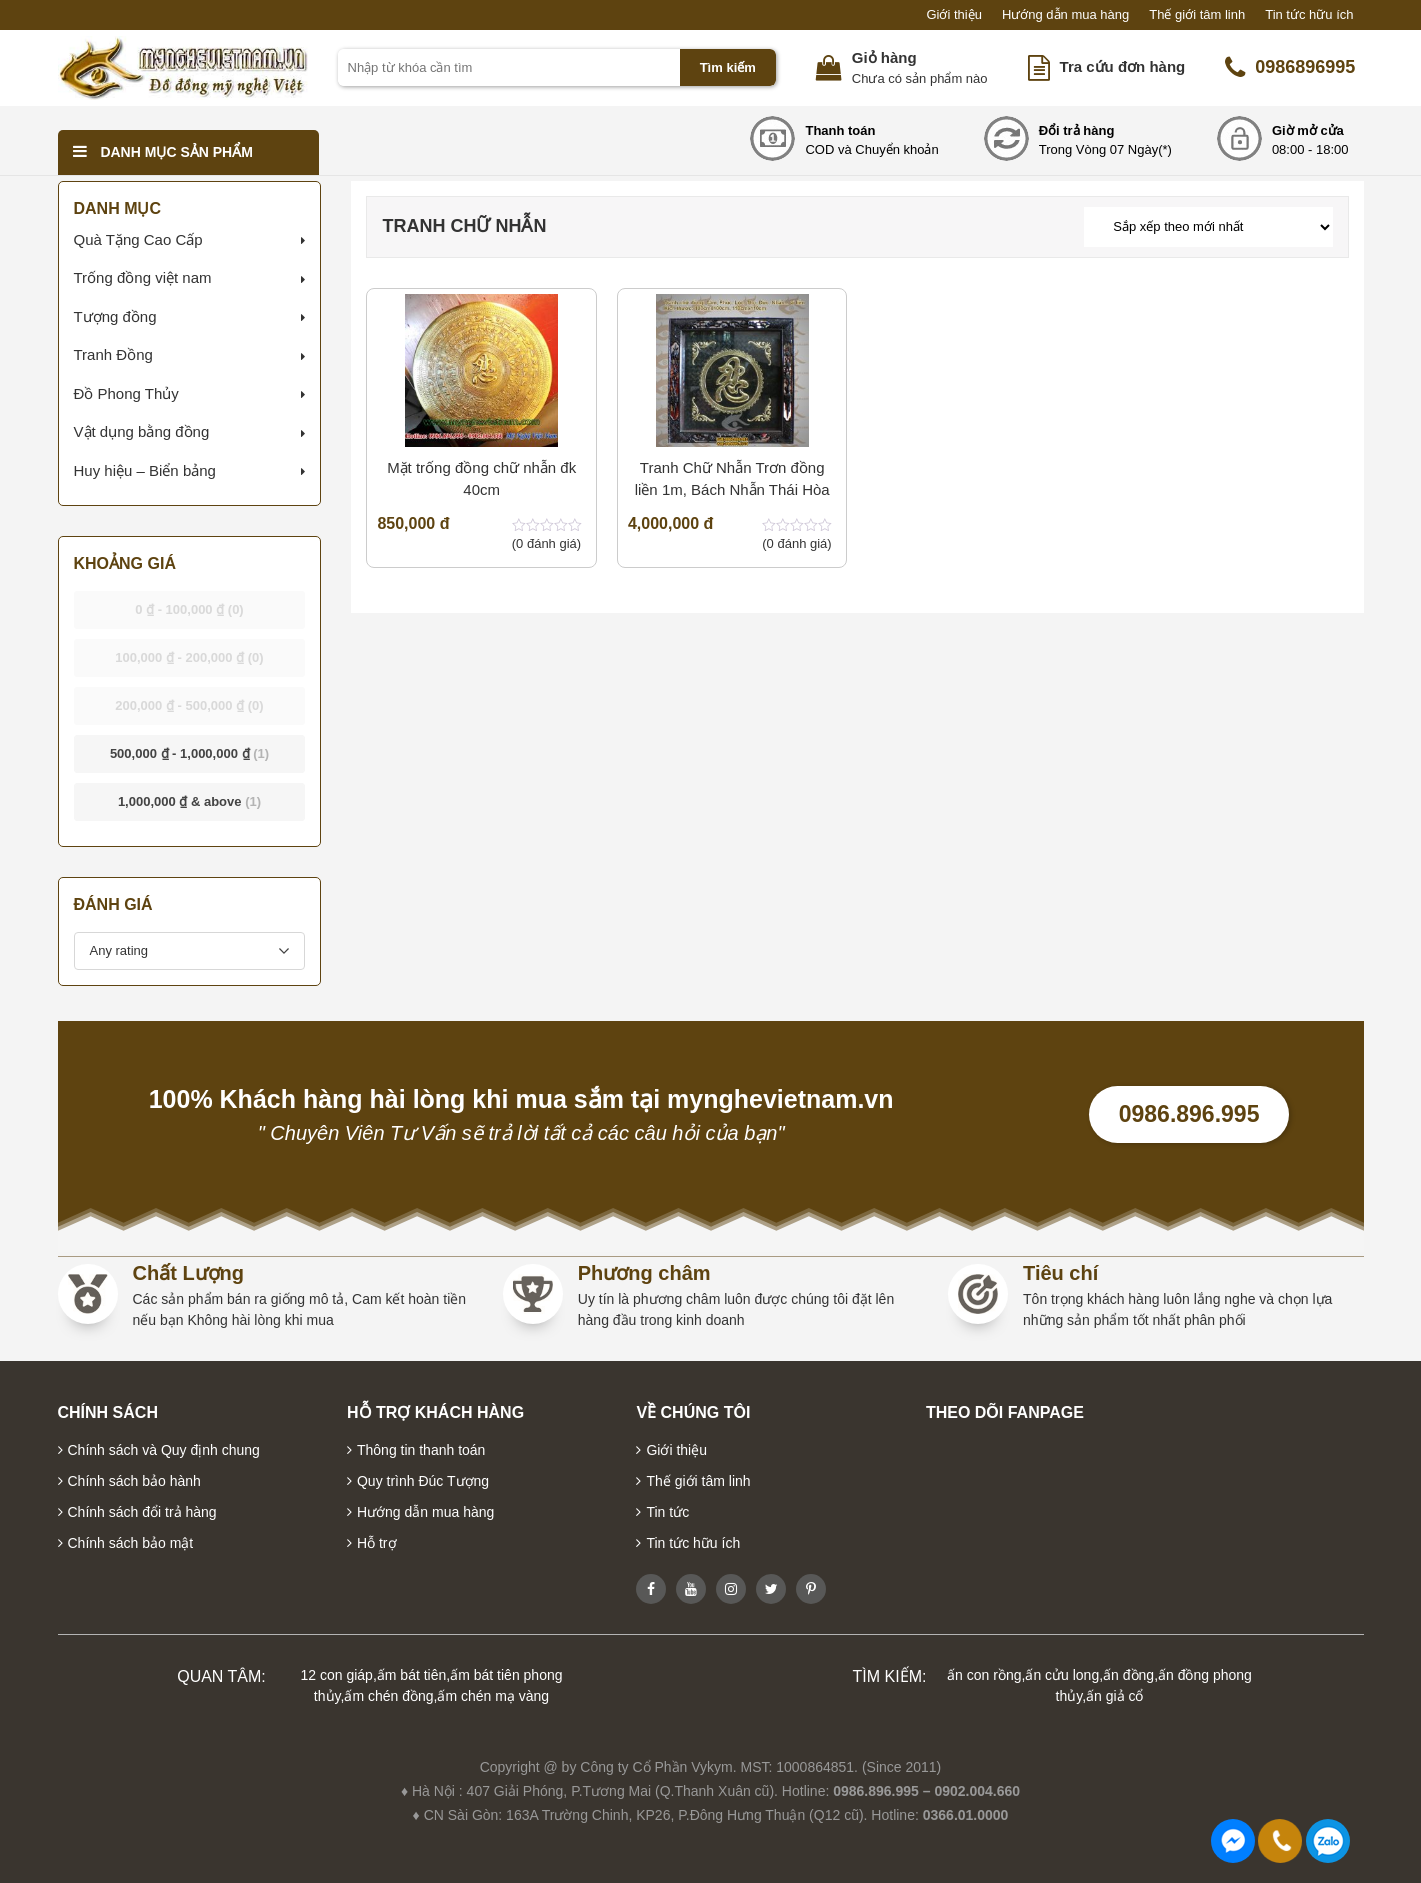 This screenshot has height=1883, width=1421. I want to click on Chính sách và Quy định chung, so click(164, 1450).